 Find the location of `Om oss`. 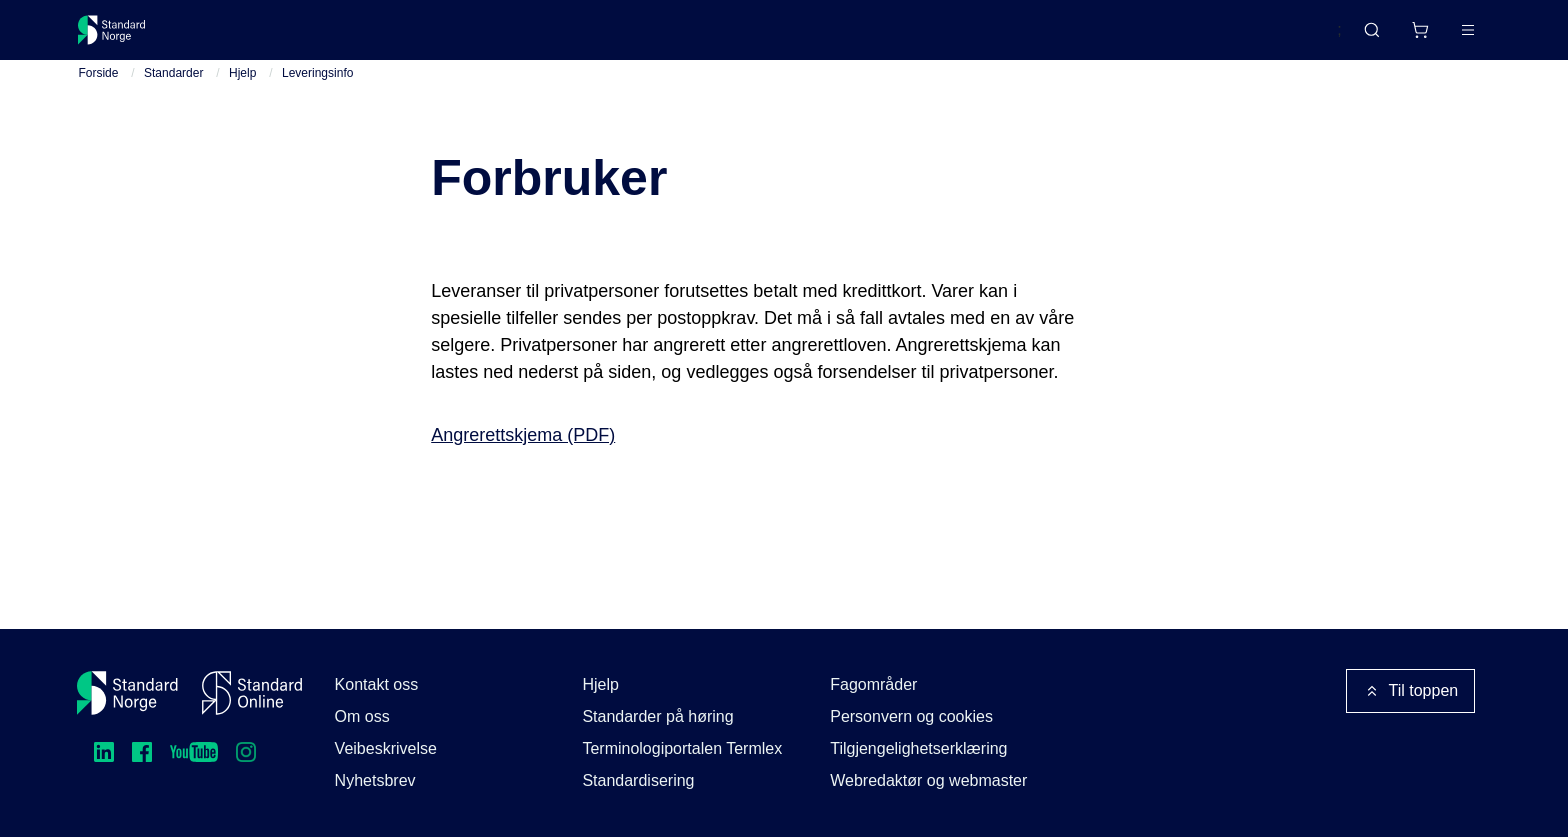

Om oss is located at coordinates (362, 716).